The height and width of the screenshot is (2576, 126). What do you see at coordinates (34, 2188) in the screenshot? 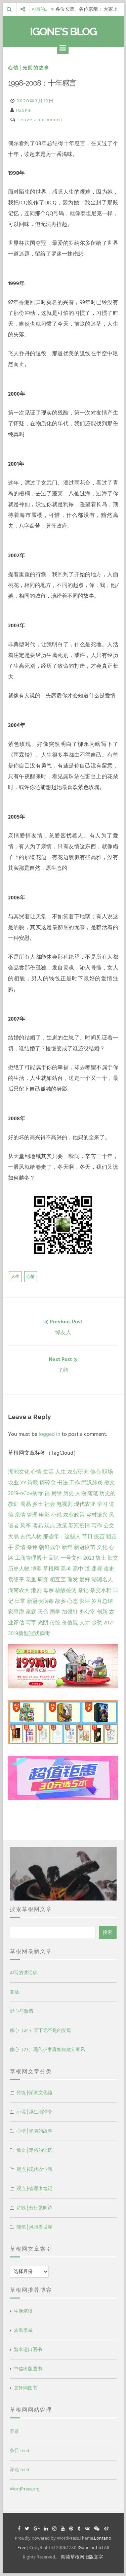
I see `观点├管理者笔记` at bounding box center [34, 2188].